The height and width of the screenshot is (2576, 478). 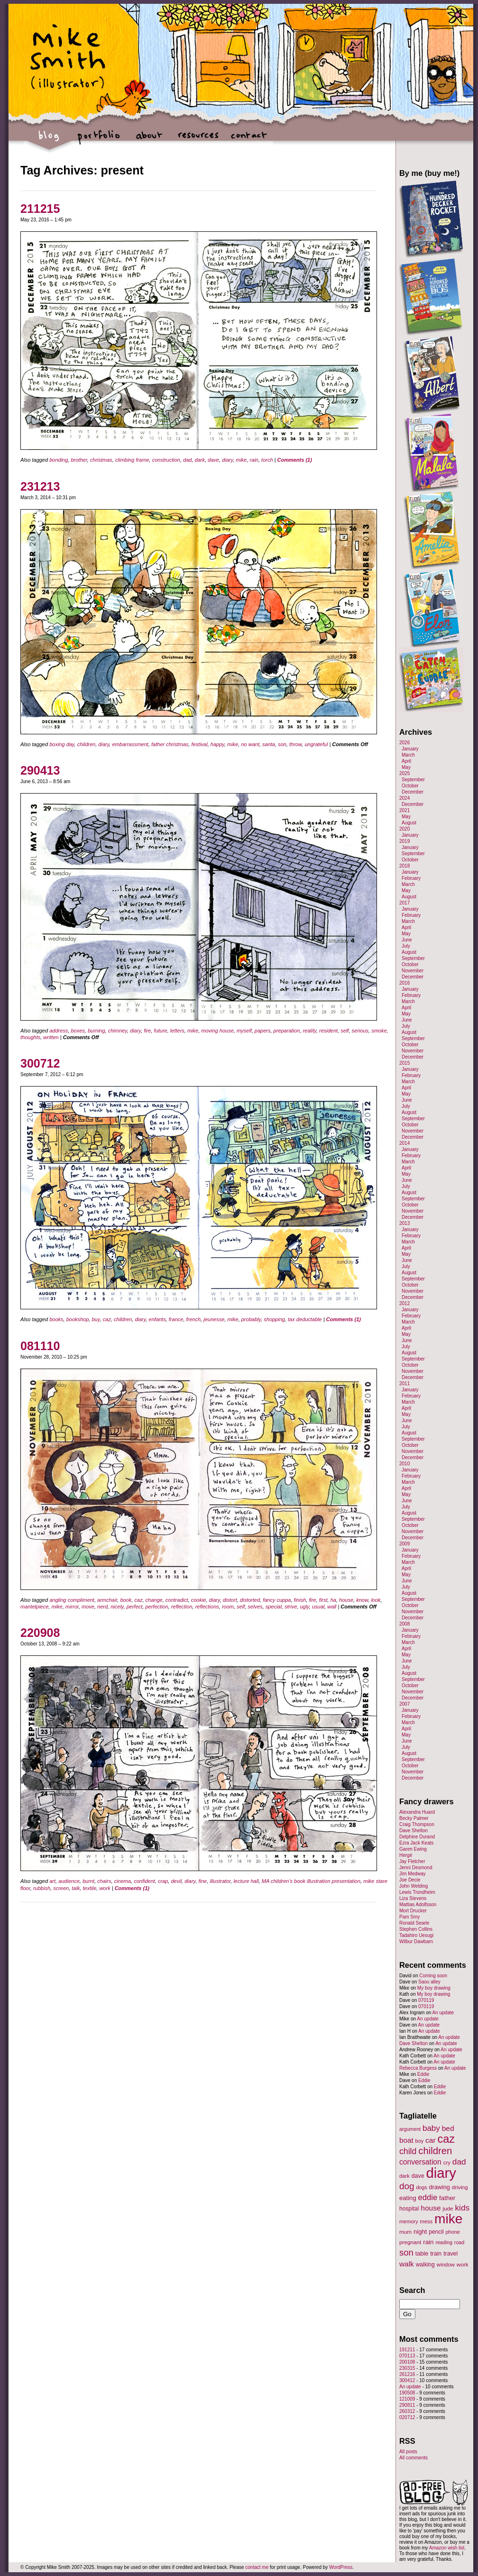 What do you see at coordinates (433, 1988) in the screenshot?
I see `My boy drawing` at bounding box center [433, 1988].